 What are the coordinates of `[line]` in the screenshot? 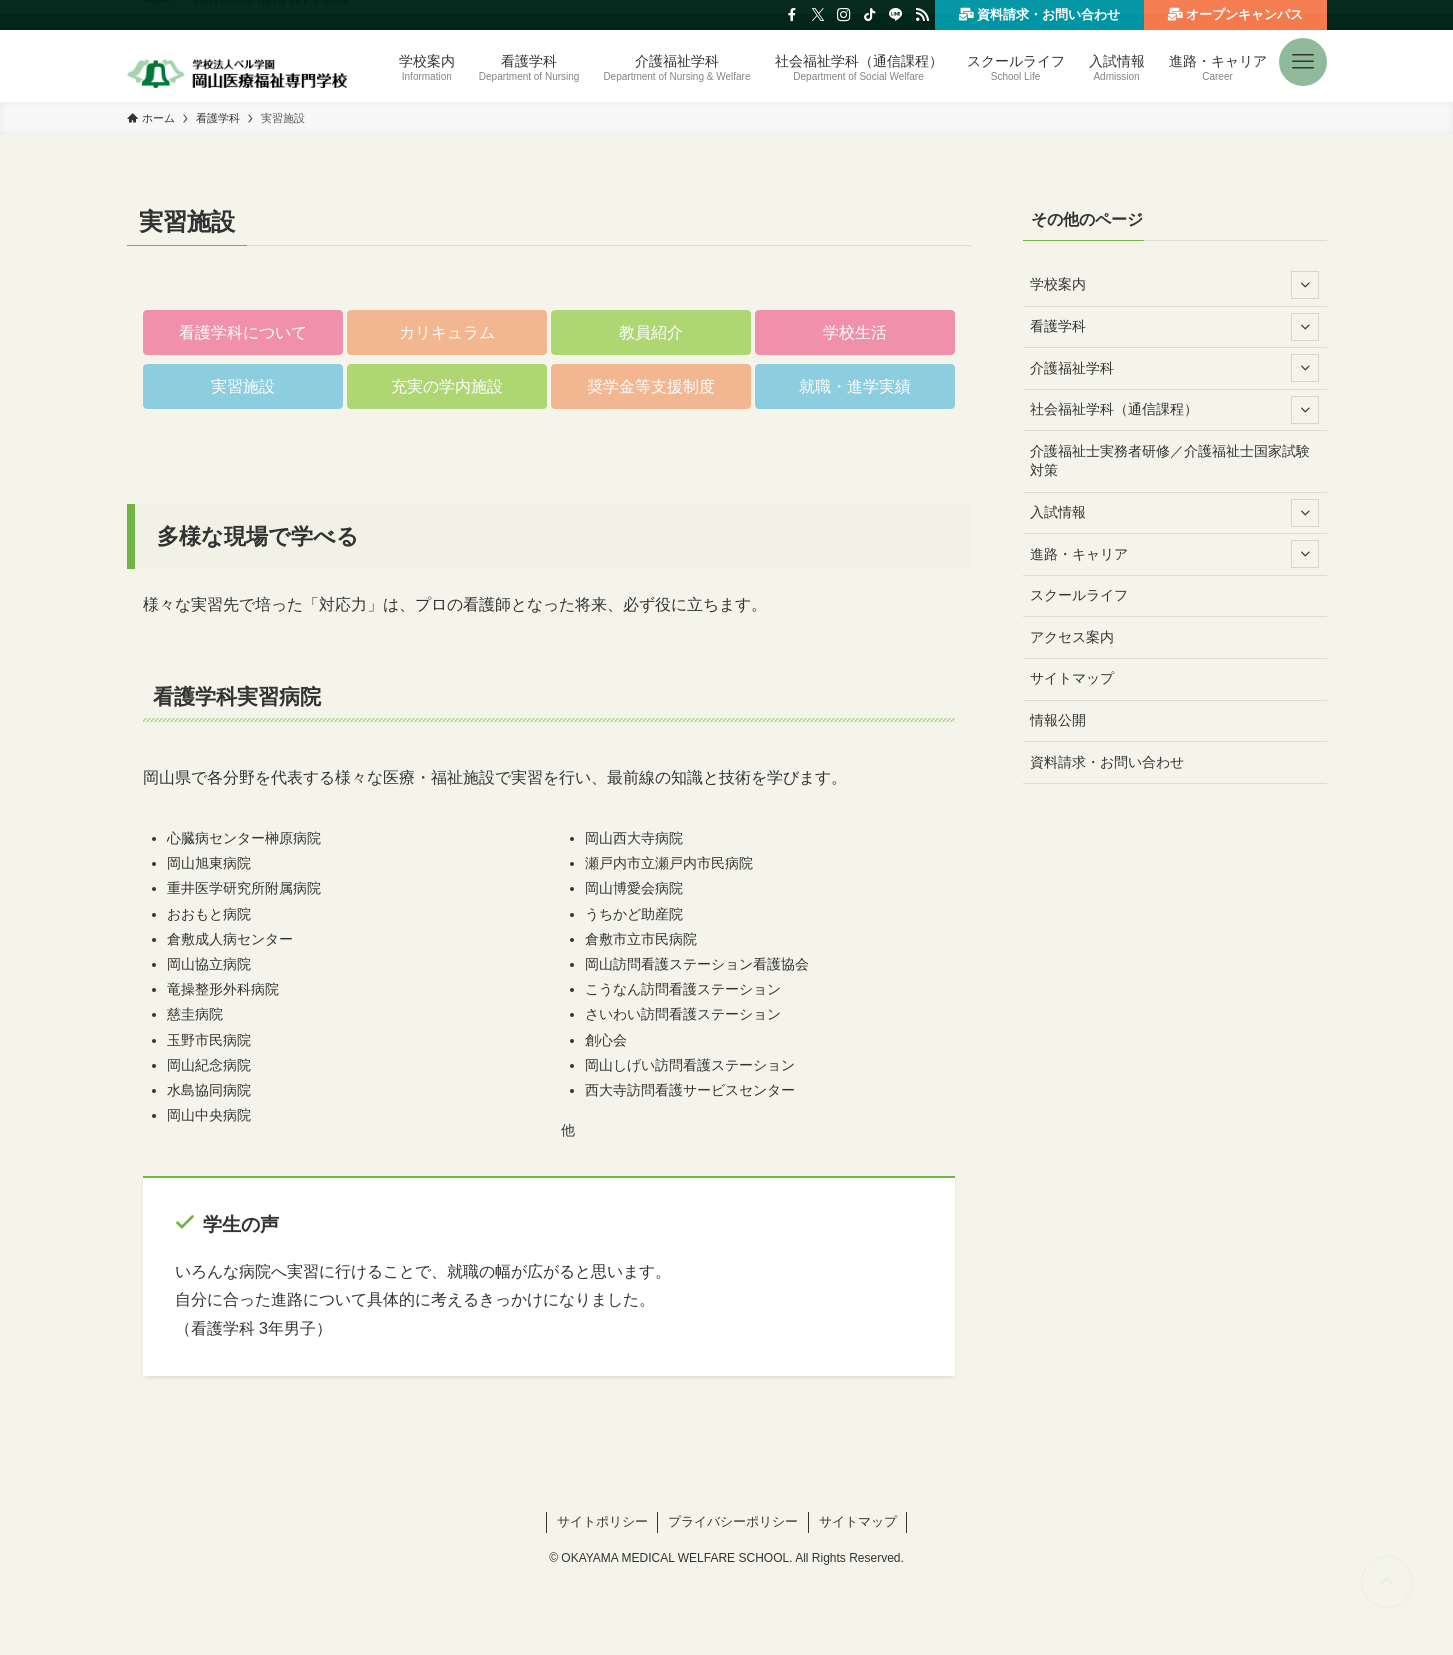 It's located at (896, 15).